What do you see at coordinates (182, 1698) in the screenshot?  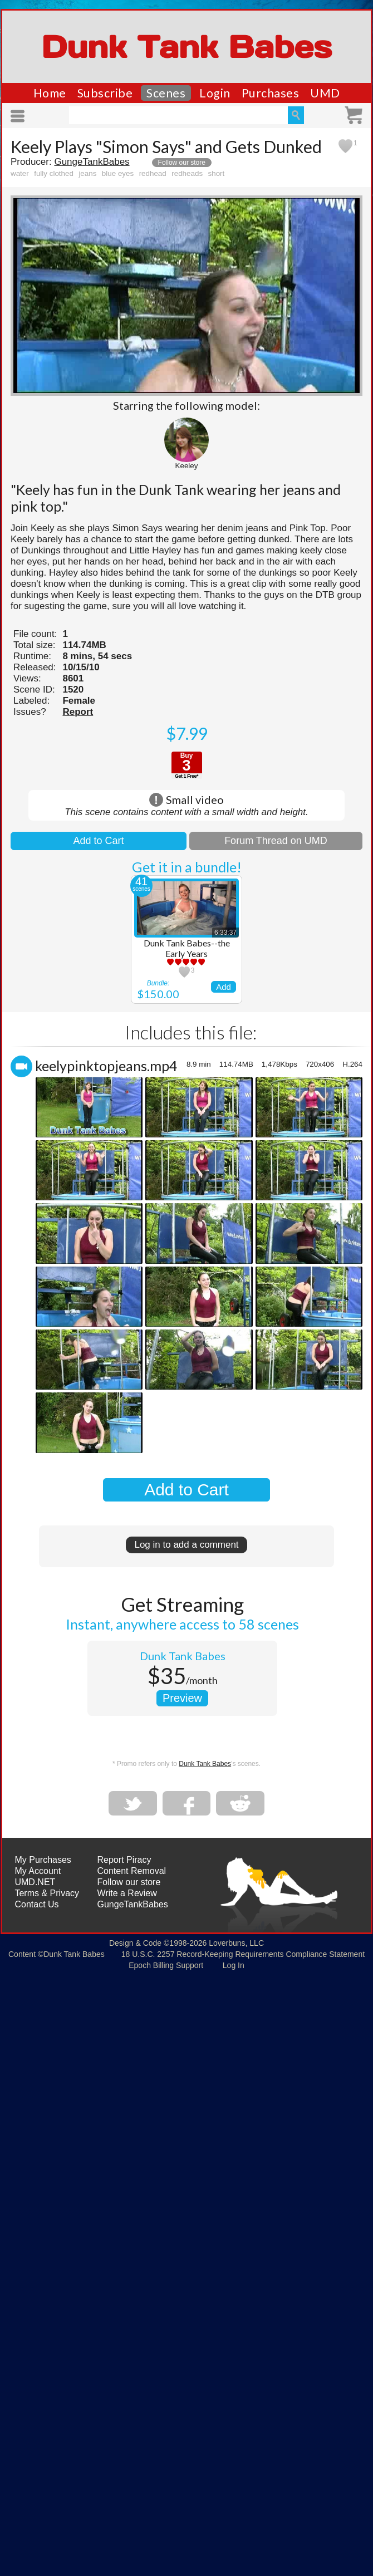 I see `Preview` at bounding box center [182, 1698].